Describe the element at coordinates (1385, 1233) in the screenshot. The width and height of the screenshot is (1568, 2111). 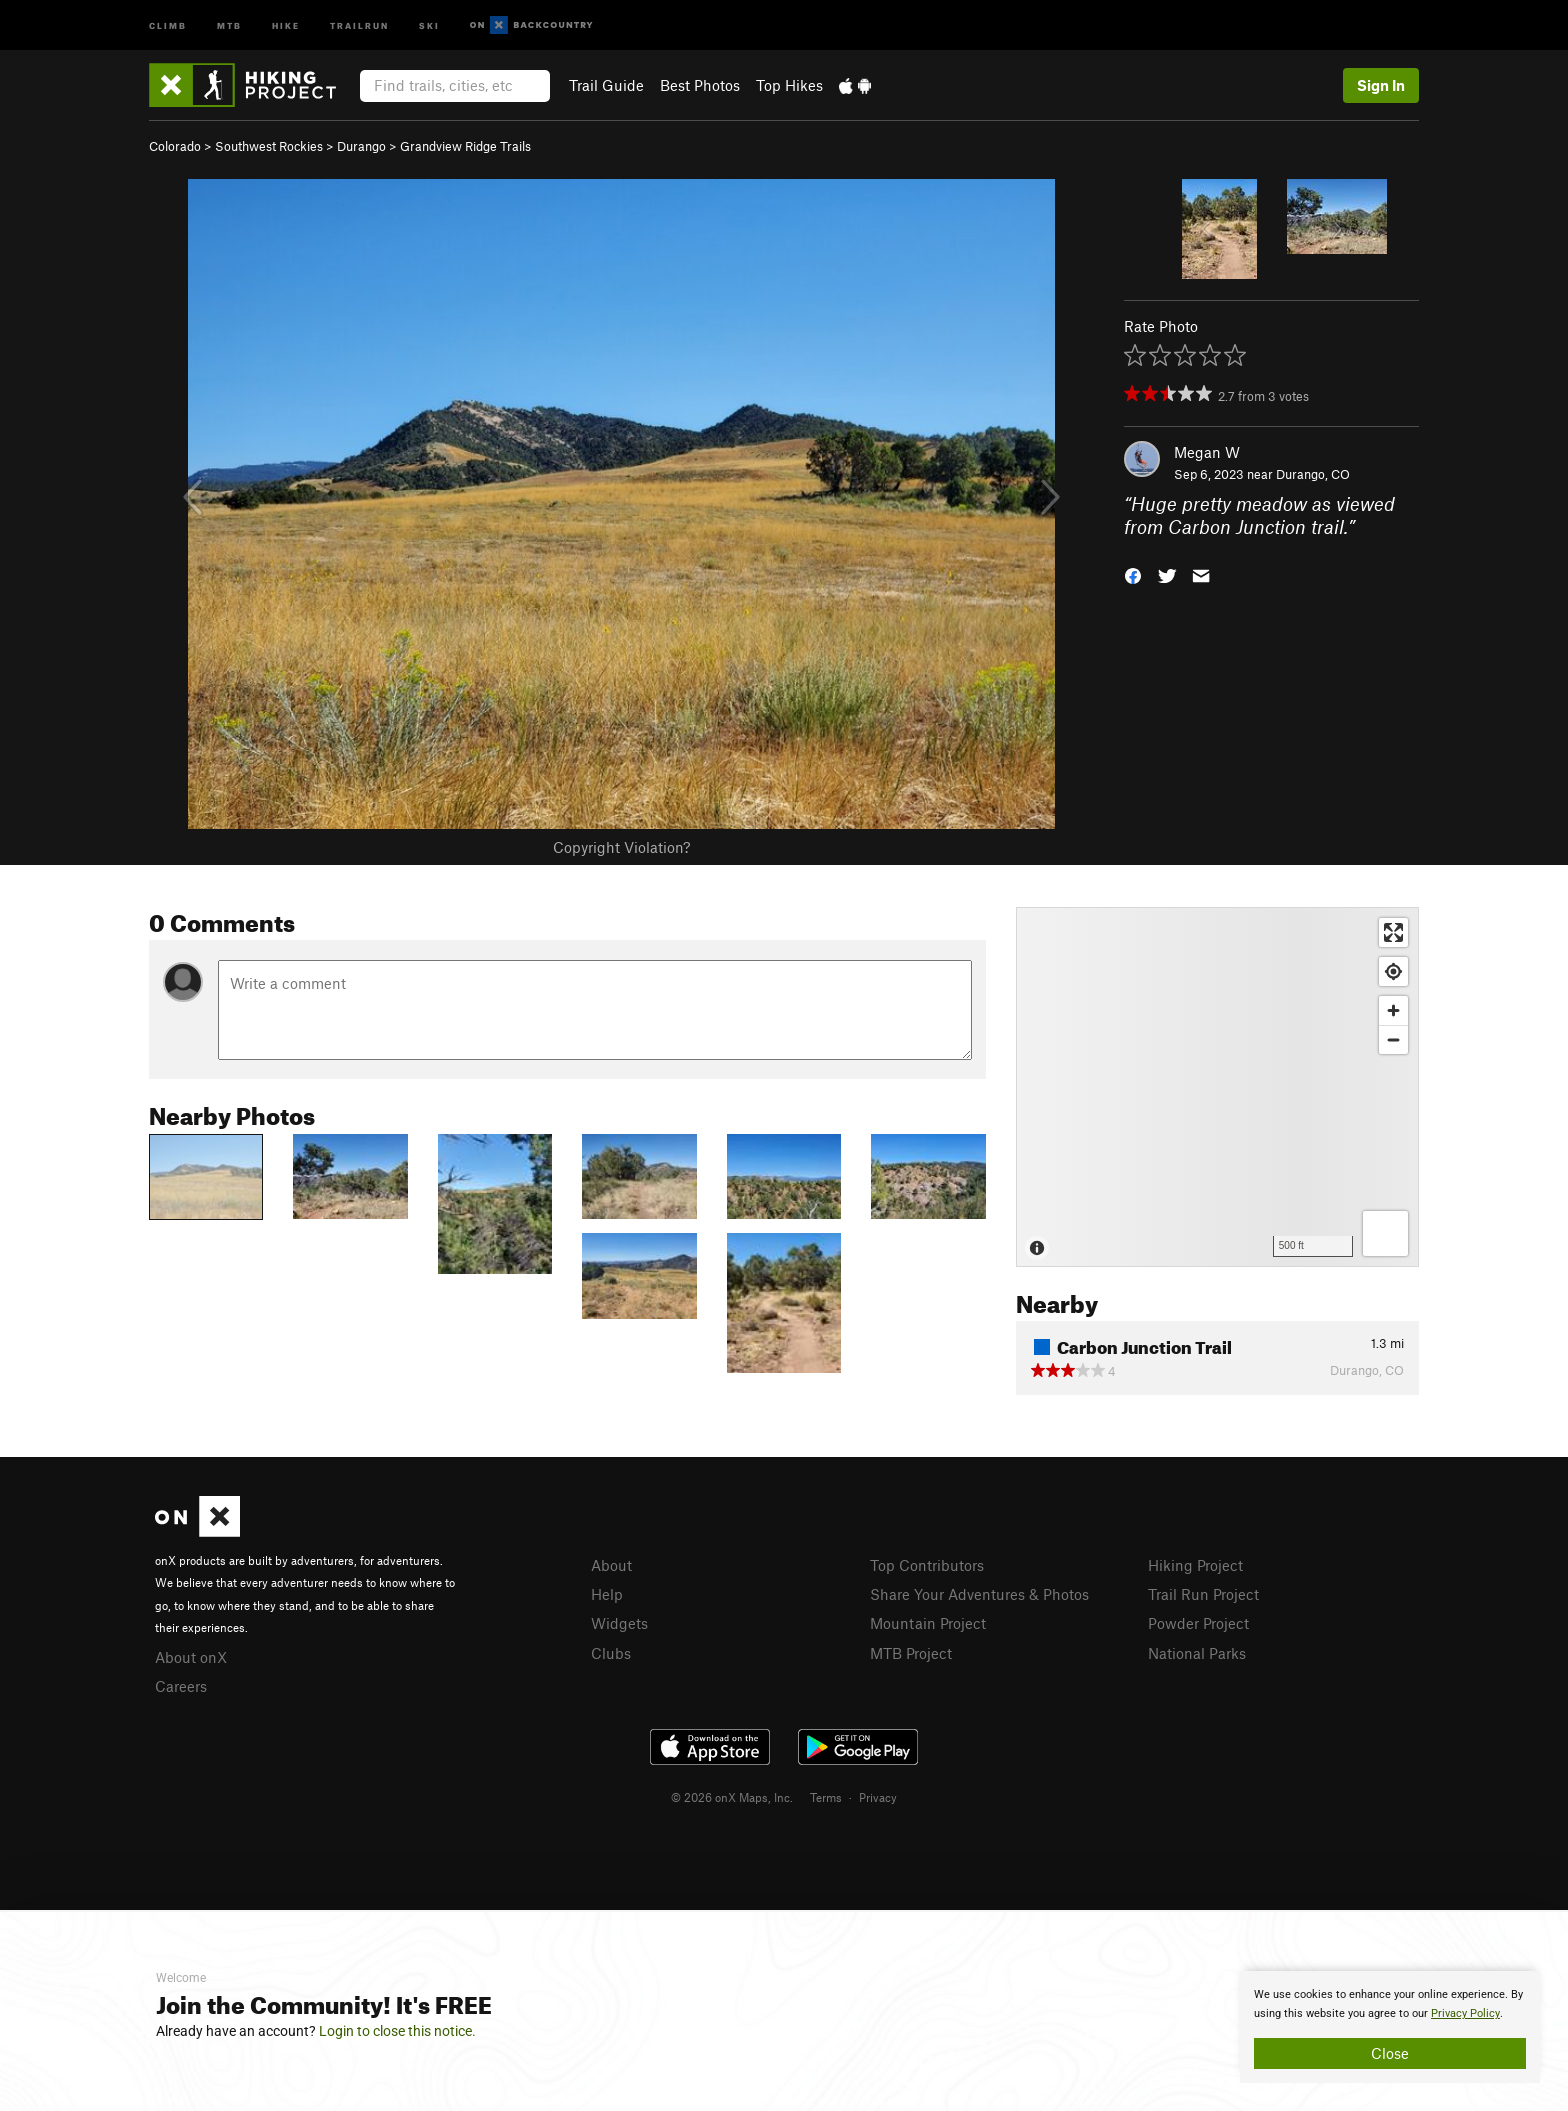
I see `[Options]` at that location.